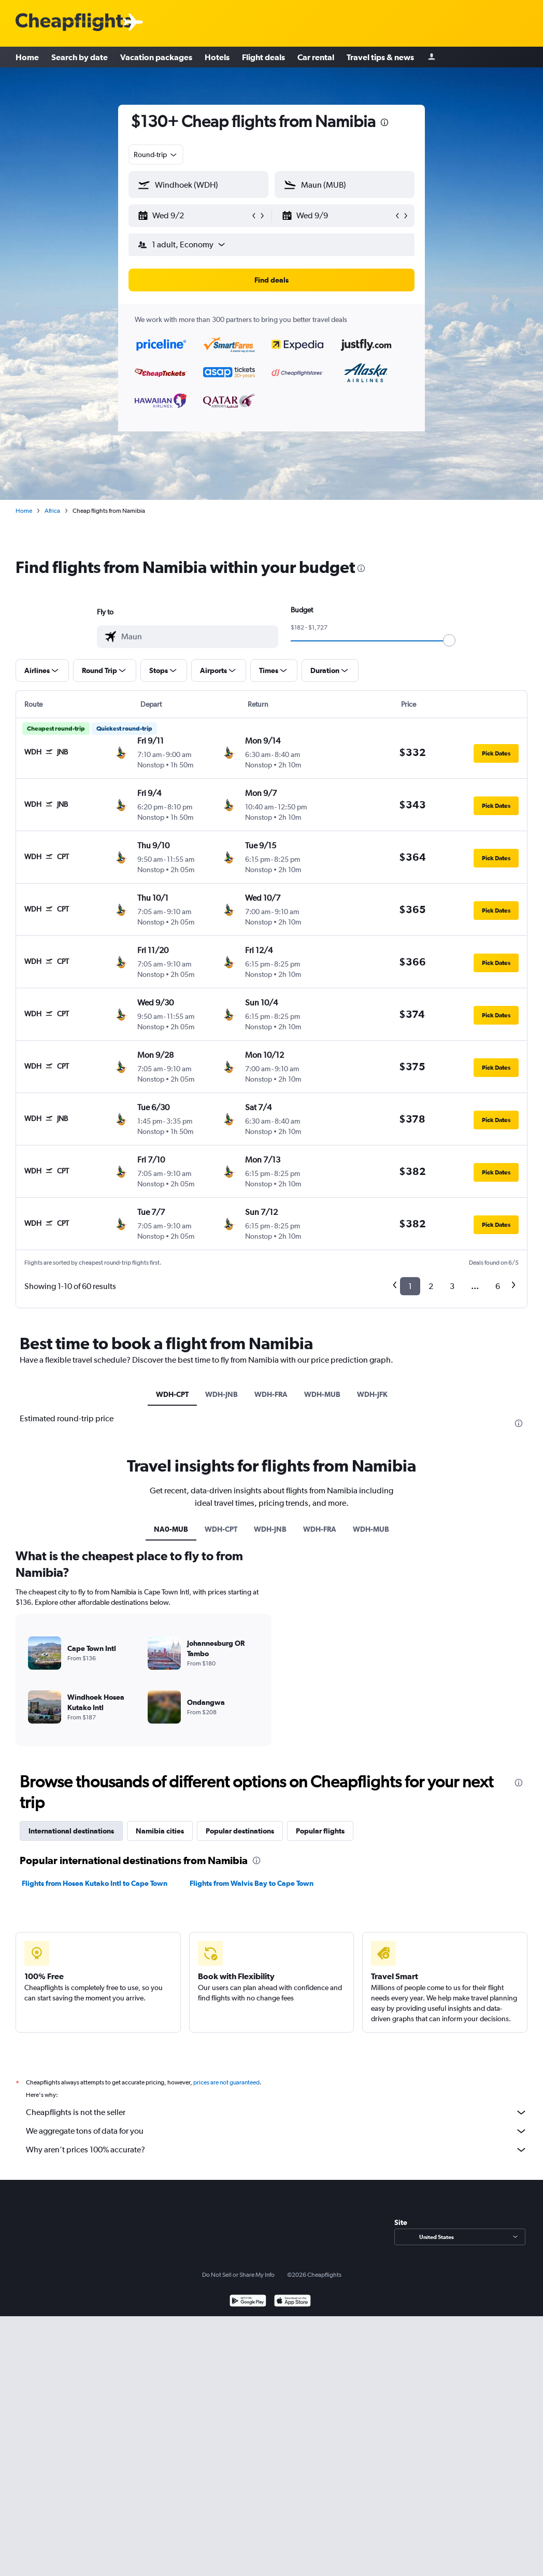 The width and height of the screenshot is (543, 2576). Describe the element at coordinates (79, 57) in the screenshot. I see `Search by date` at that location.